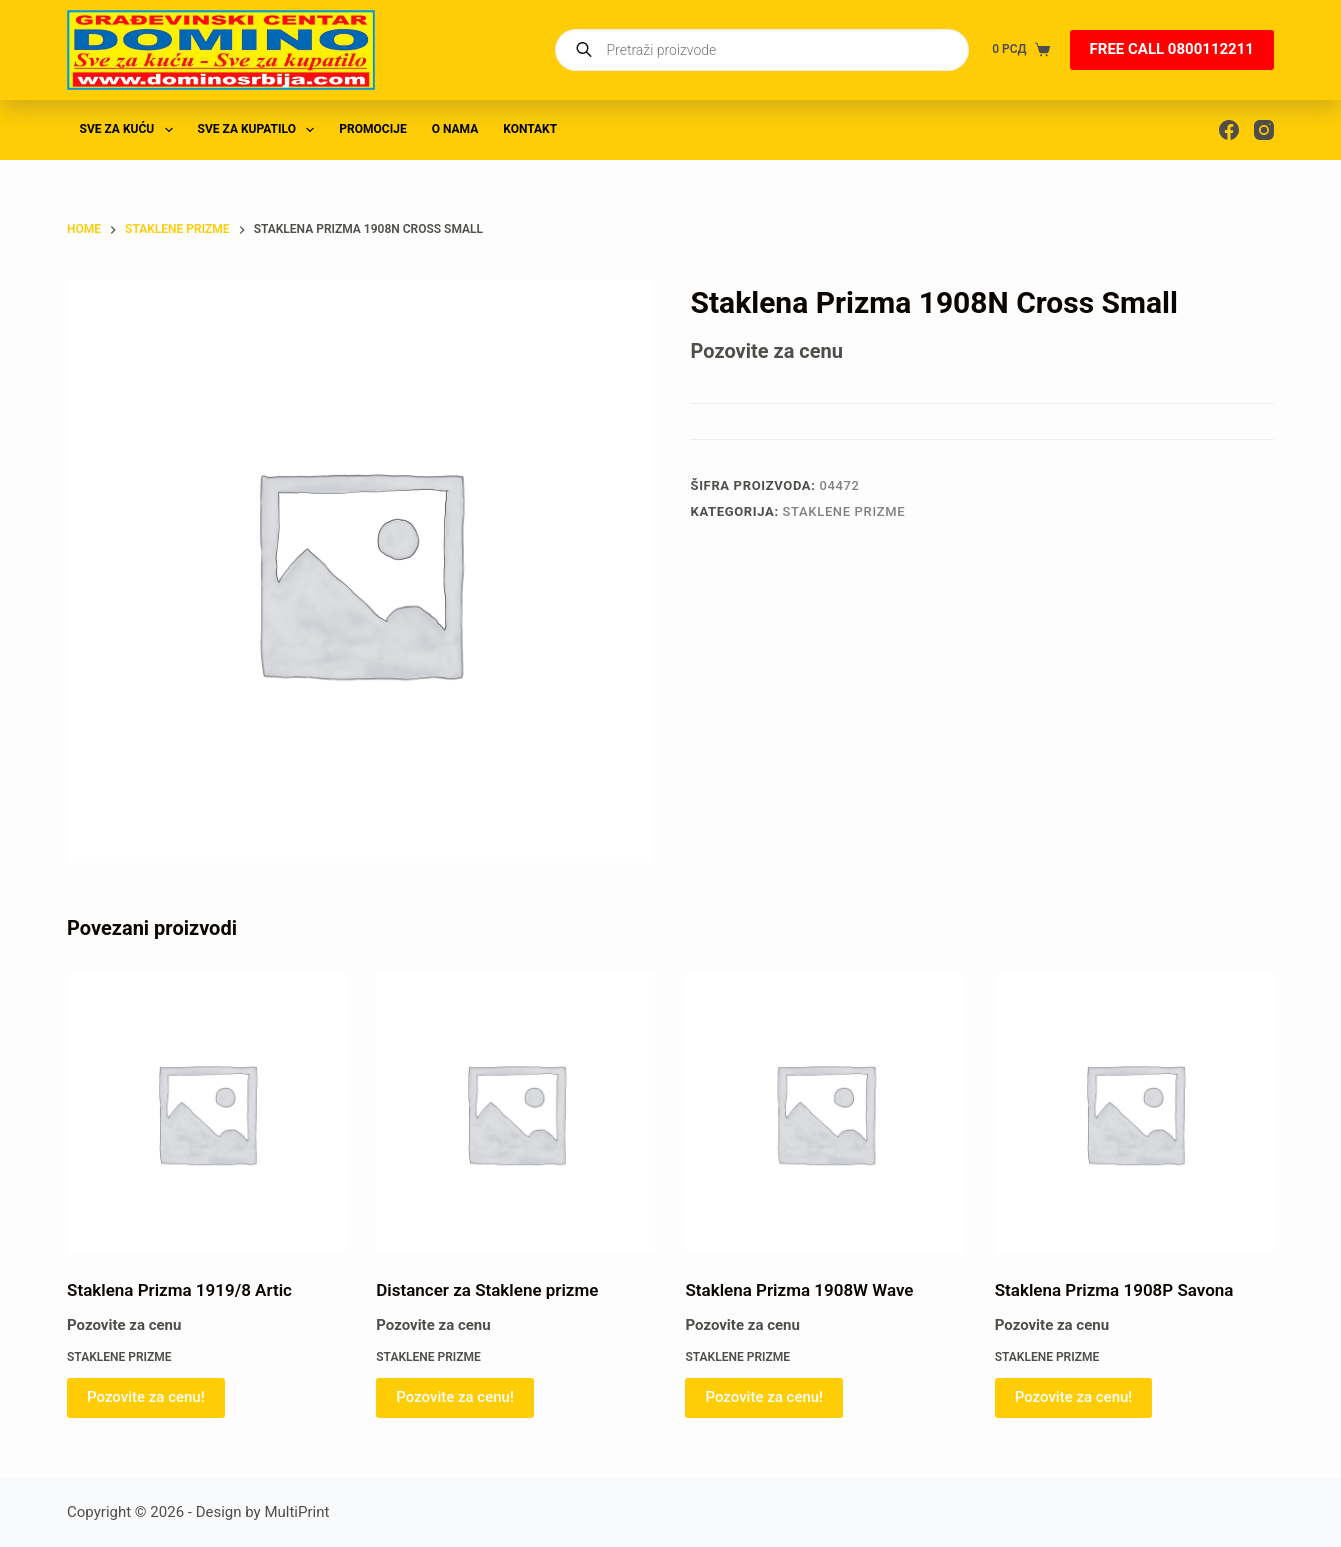 The image size is (1341, 1547). What do you see at coordinates (260, 130) in the screenshot?
I see `SVE ZA KUPATILO` at bounding box center [260, 130].